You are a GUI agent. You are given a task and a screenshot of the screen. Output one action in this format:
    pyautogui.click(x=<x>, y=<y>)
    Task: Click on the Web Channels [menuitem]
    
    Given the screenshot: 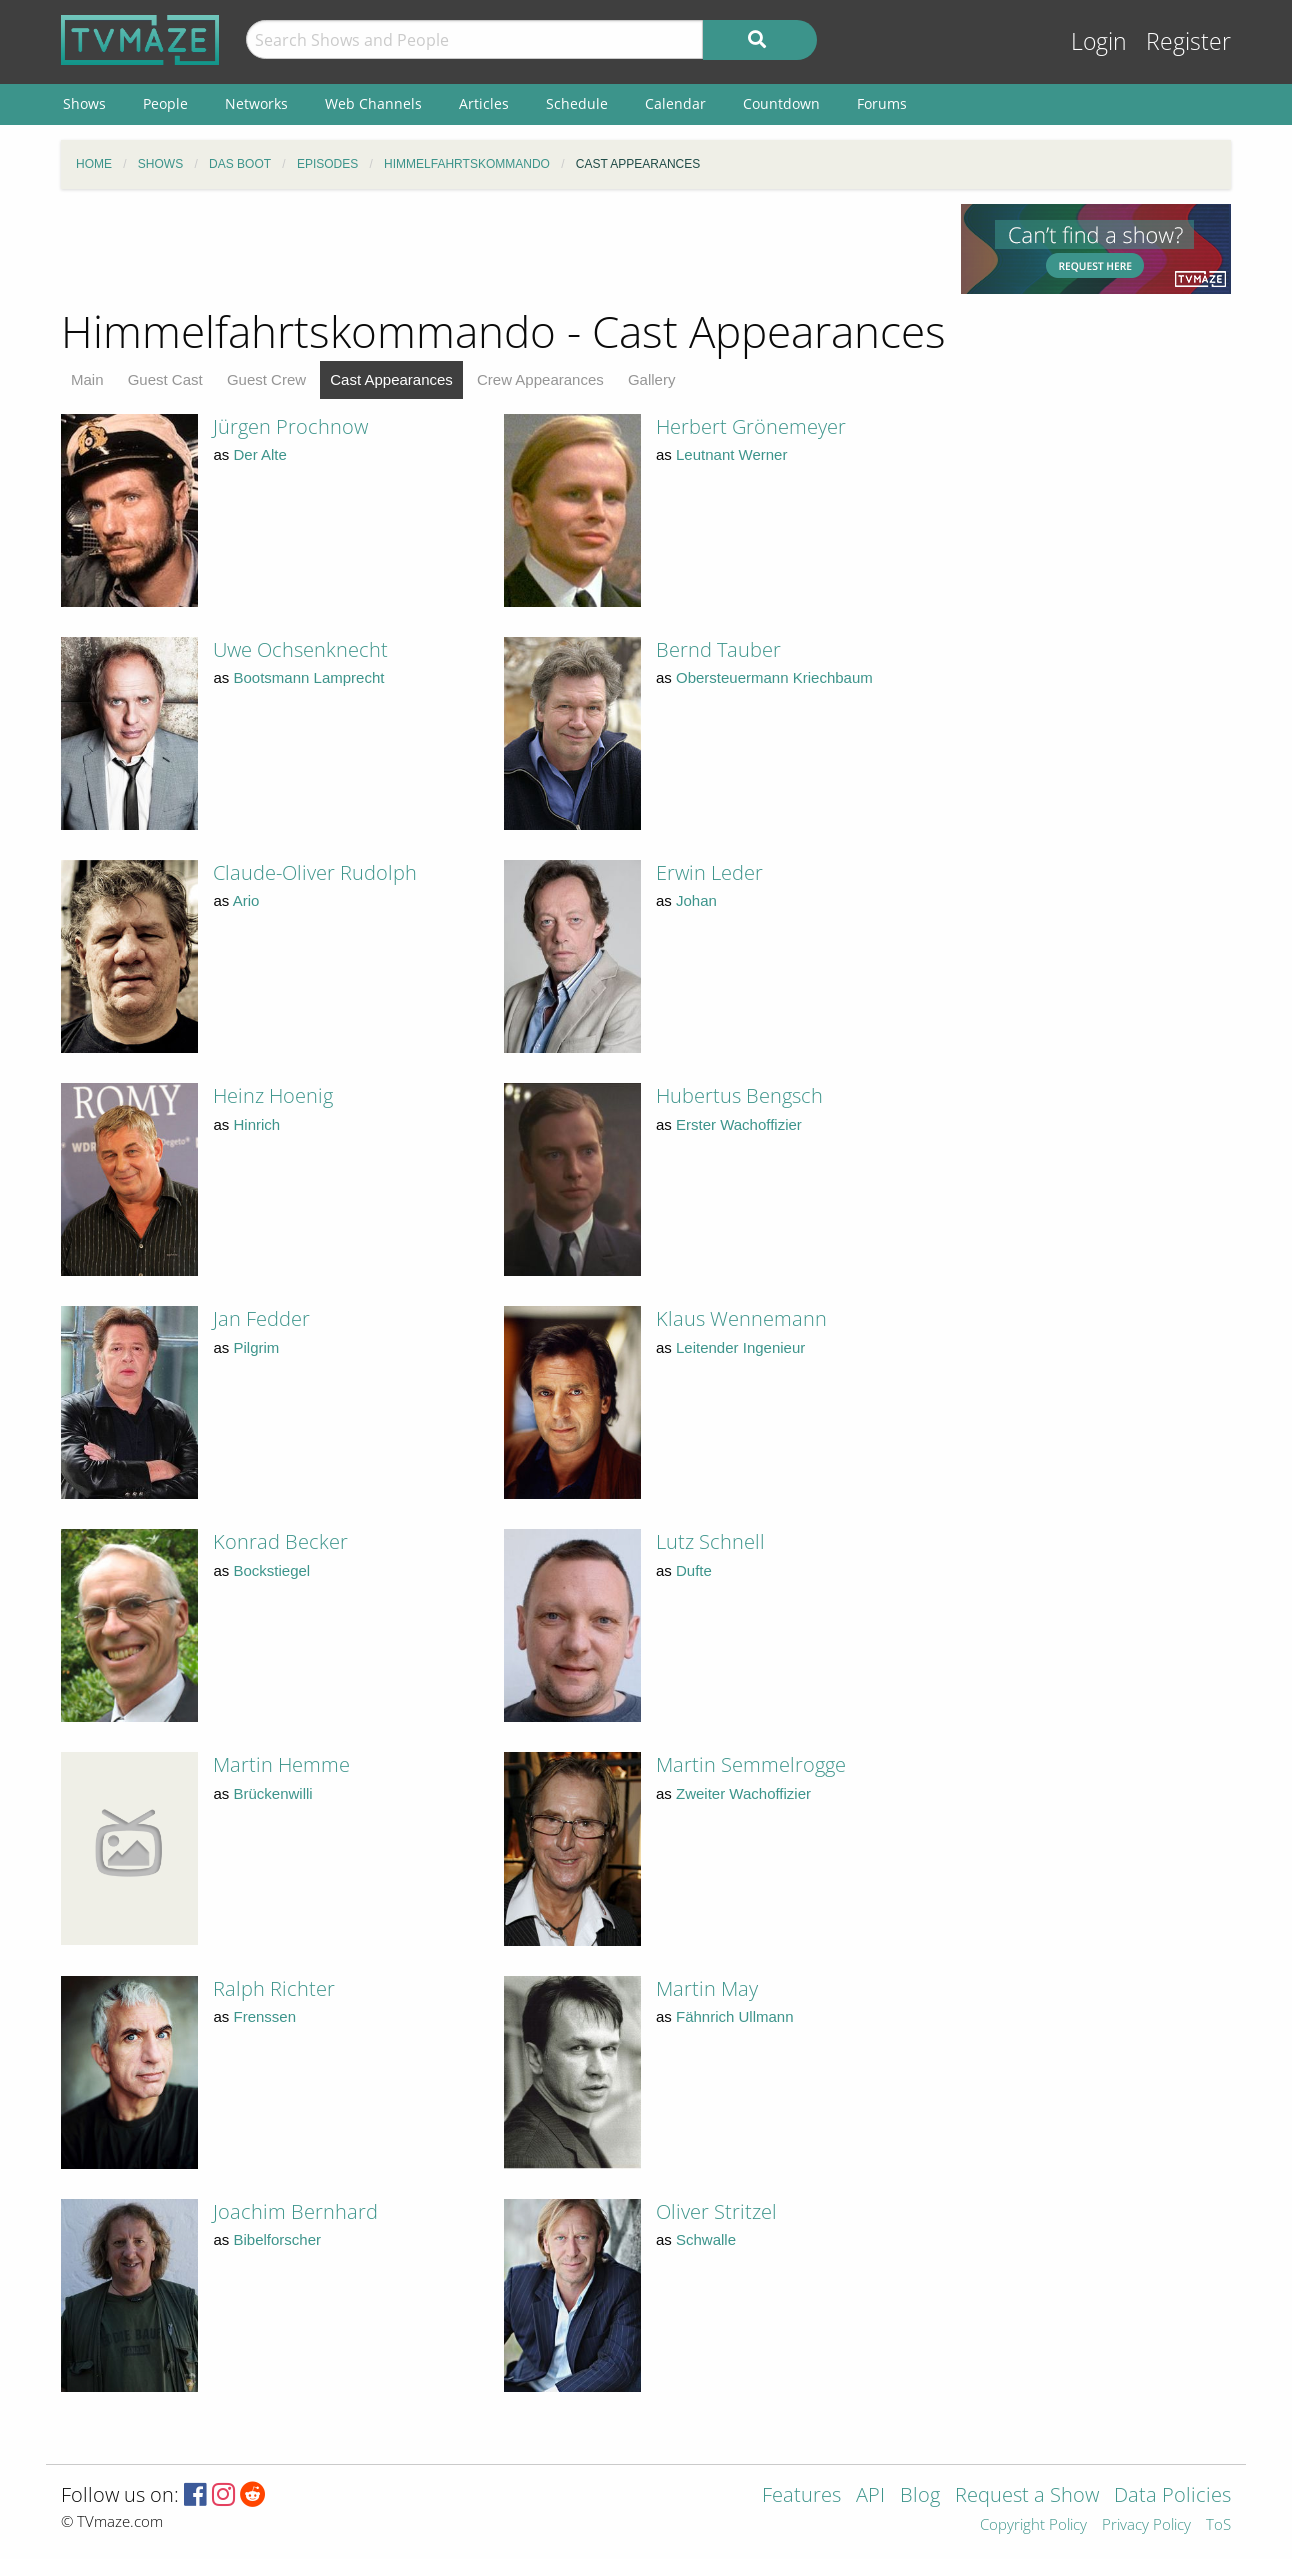 What is the action you would take?
    pyautogui.click(x=373, y=103)
    